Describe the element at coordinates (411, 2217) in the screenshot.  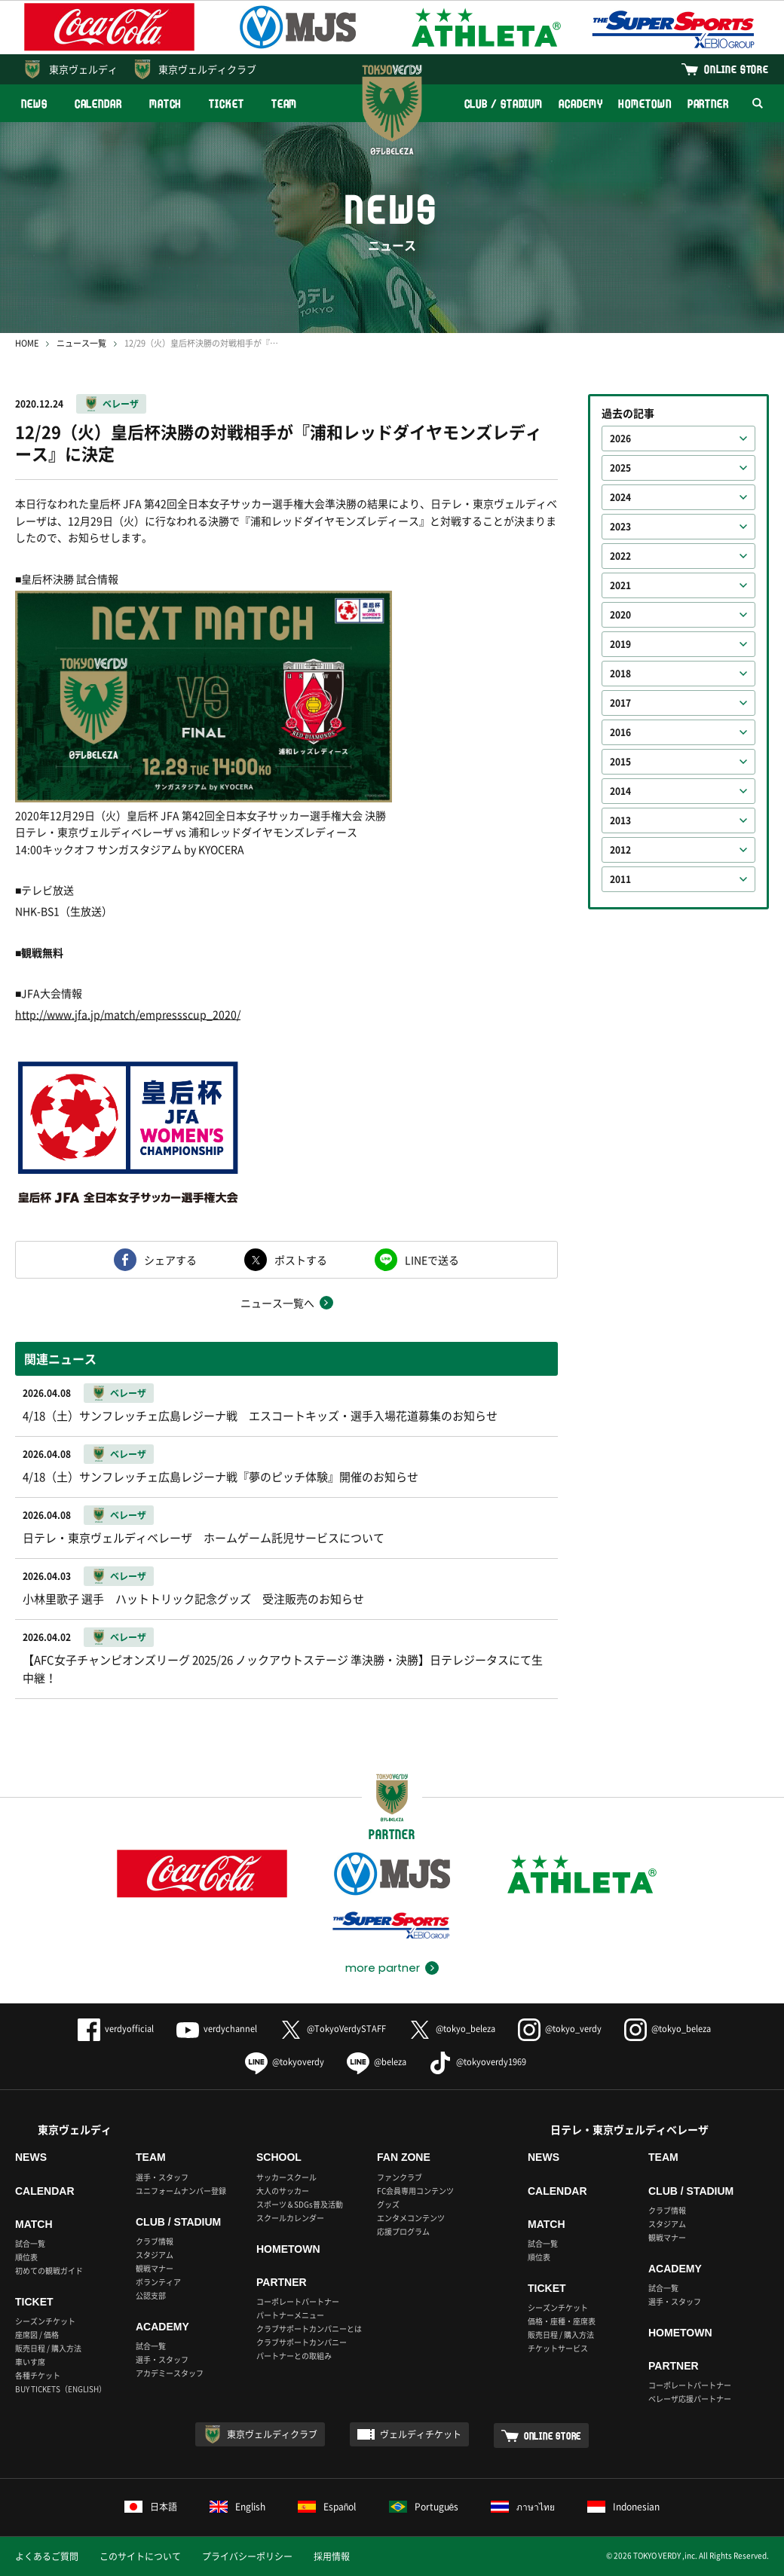
I see `エンタメコンテンツ` at that location.